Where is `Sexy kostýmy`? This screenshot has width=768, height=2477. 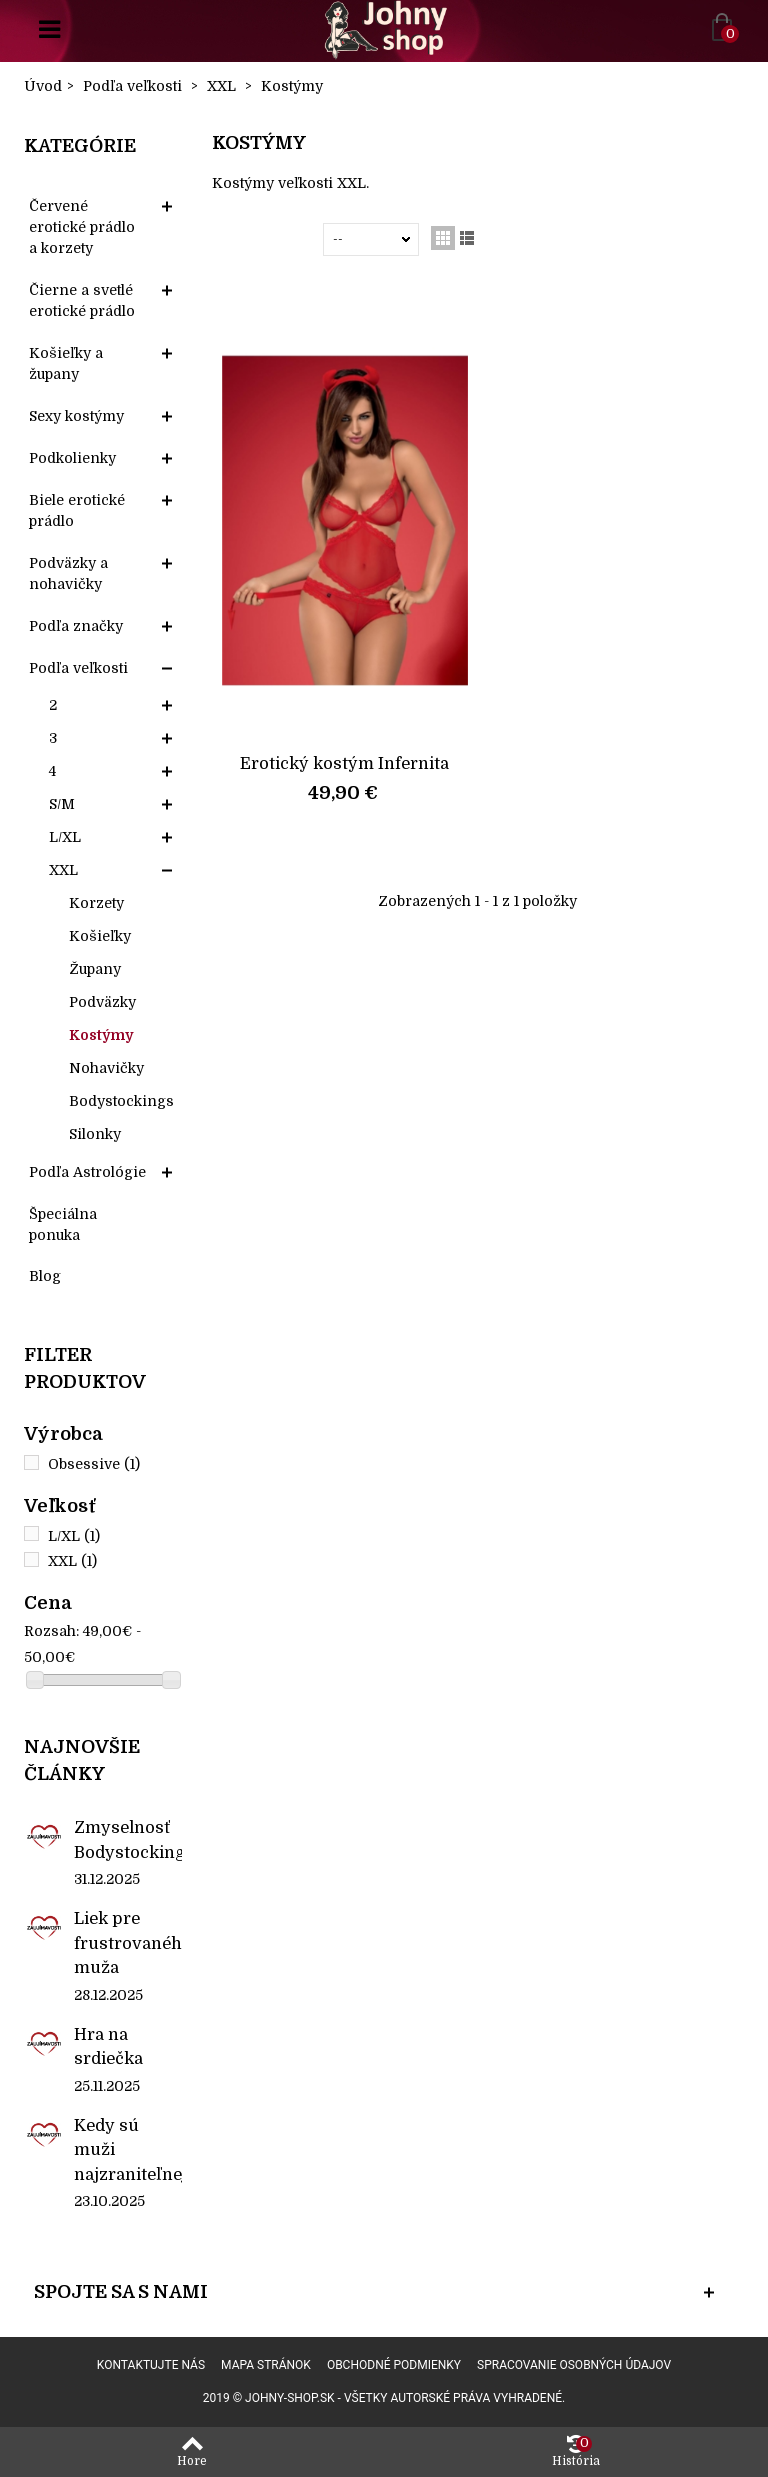
Sexy kostýmy is located at coordinates (76, 416).